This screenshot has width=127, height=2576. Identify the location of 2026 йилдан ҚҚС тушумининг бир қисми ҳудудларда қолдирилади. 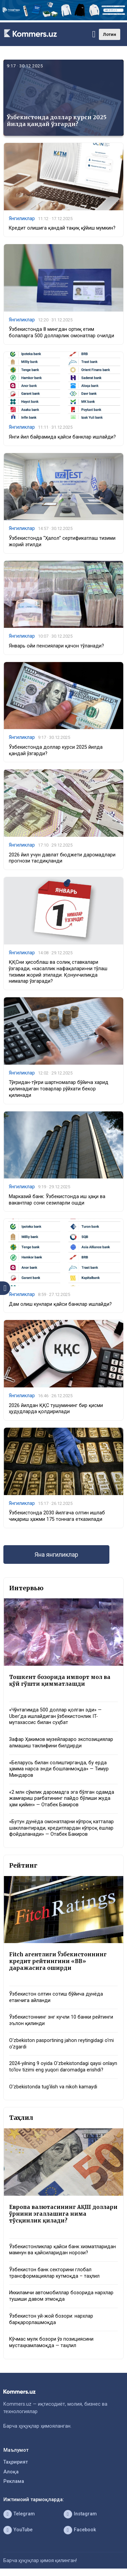
(56, 1409).